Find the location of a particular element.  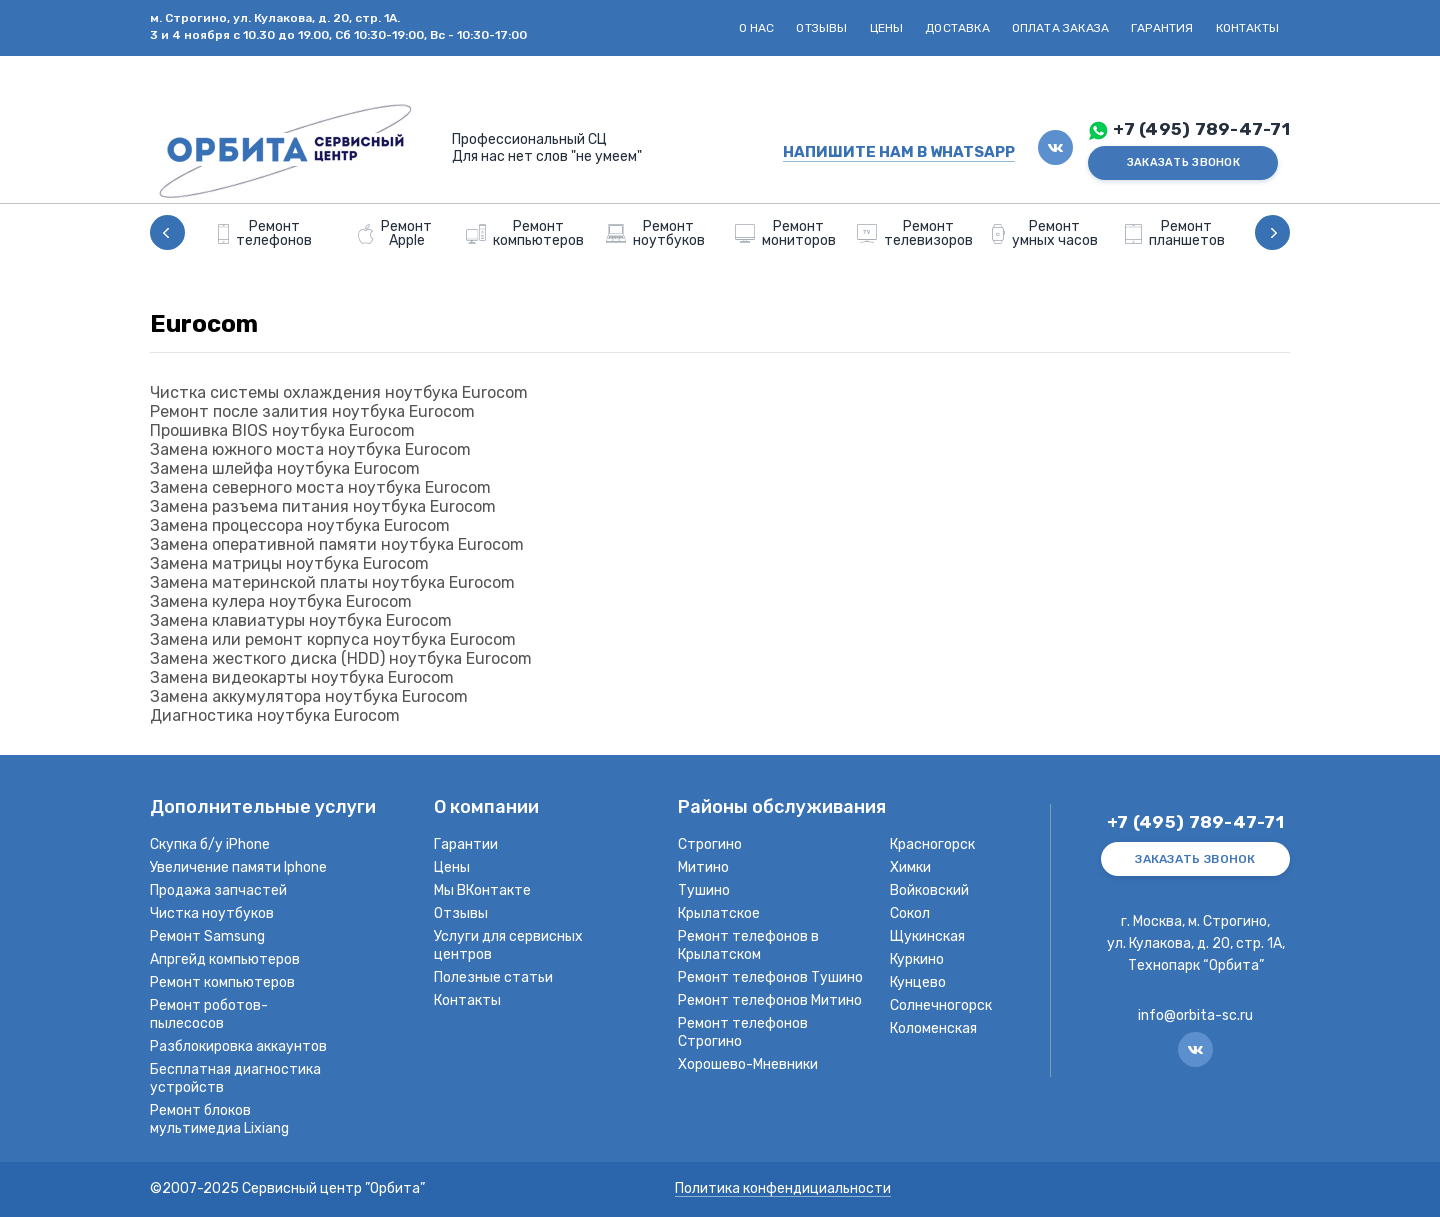

Чистка системы охлаждения ноутбука Eurocom is located at coordinates (339, 392).